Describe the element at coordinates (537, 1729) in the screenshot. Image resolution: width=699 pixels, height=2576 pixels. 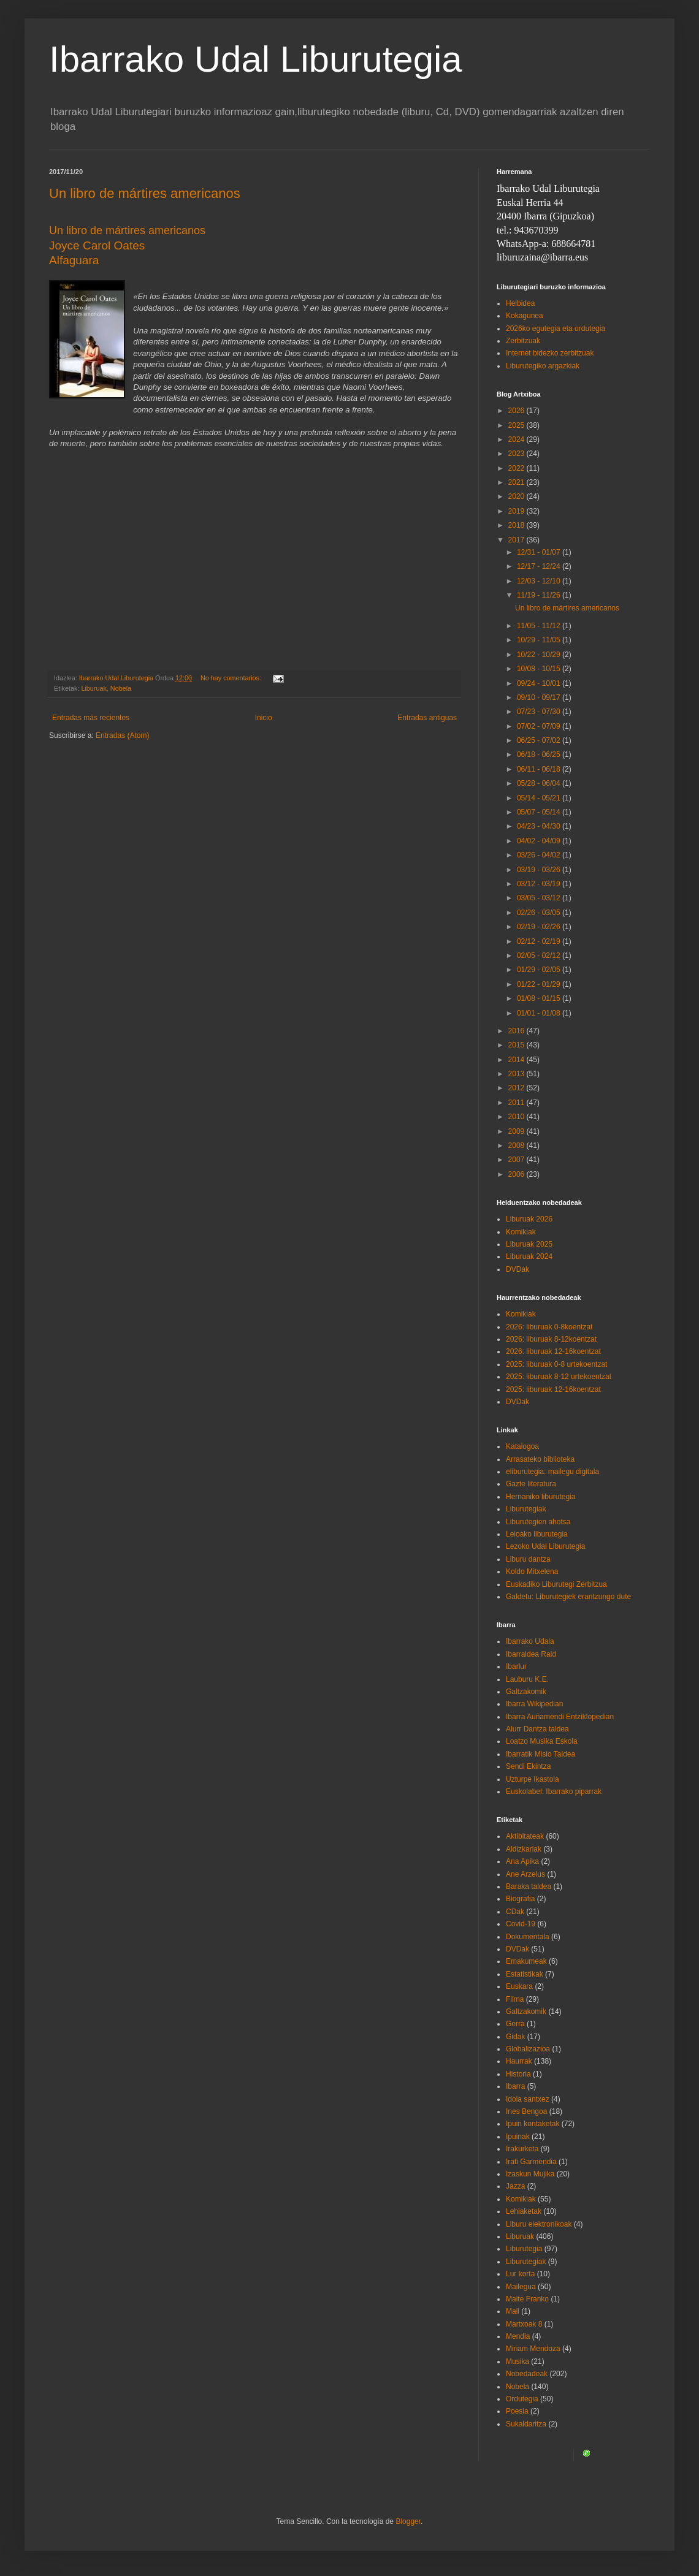
I see `Alurr Dantza taldea` at that location.